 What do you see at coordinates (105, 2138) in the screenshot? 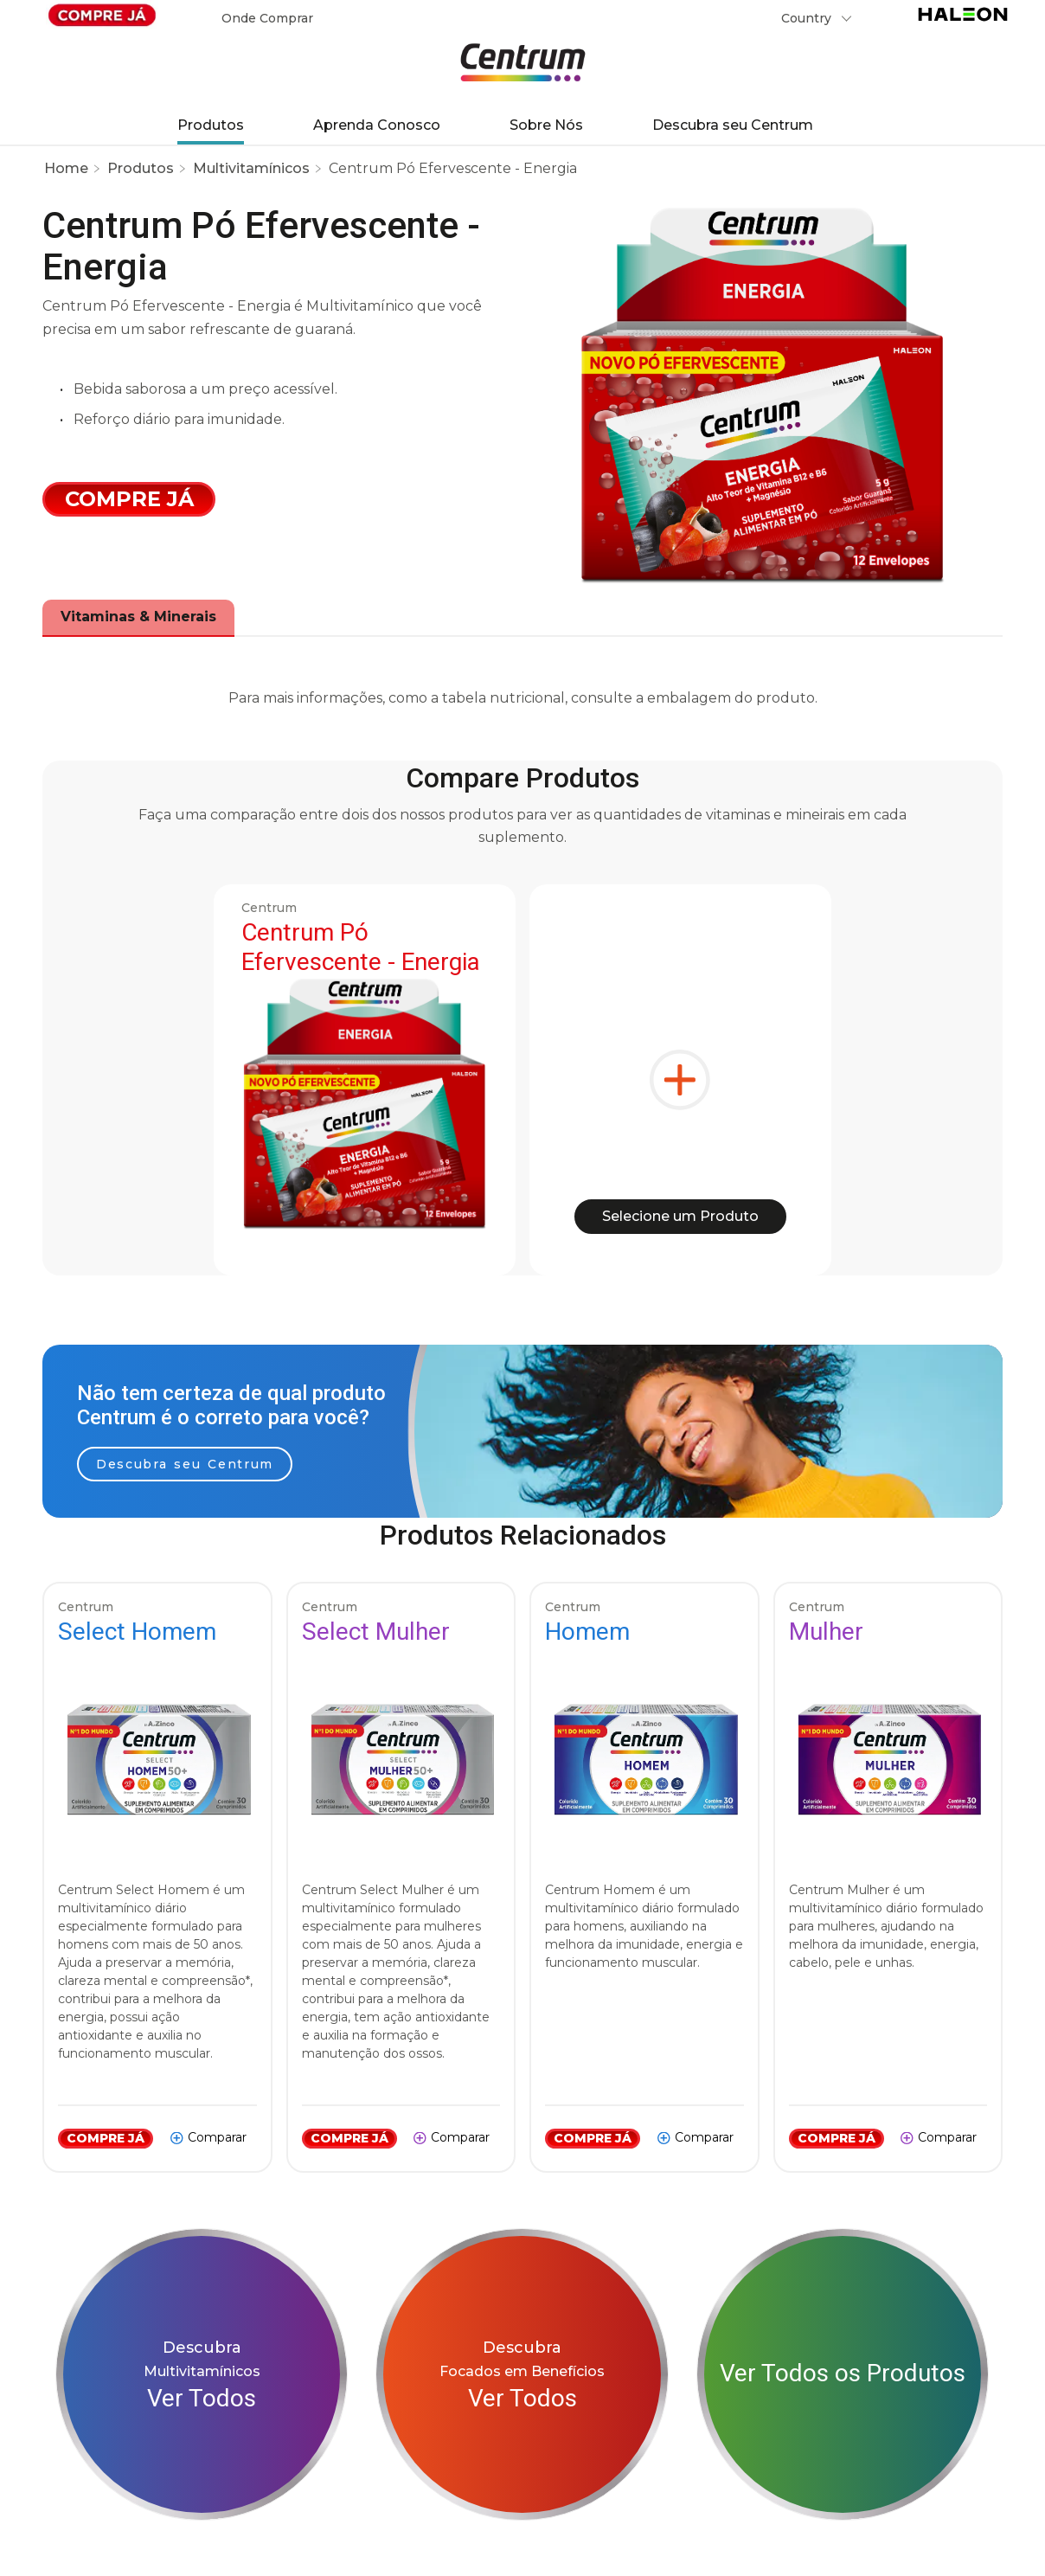
I see `COMPRE JÁ` at bounding box center [105, 2138].